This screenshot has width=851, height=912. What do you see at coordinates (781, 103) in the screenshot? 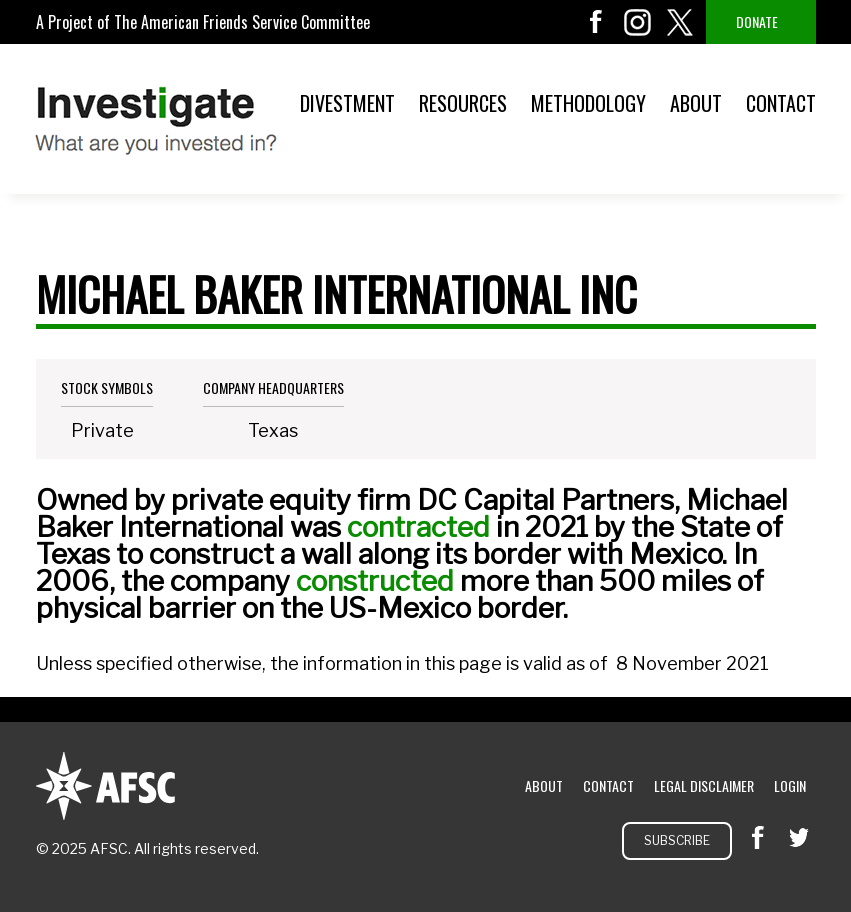
I see `Contact` at bounding box center [781, 103].